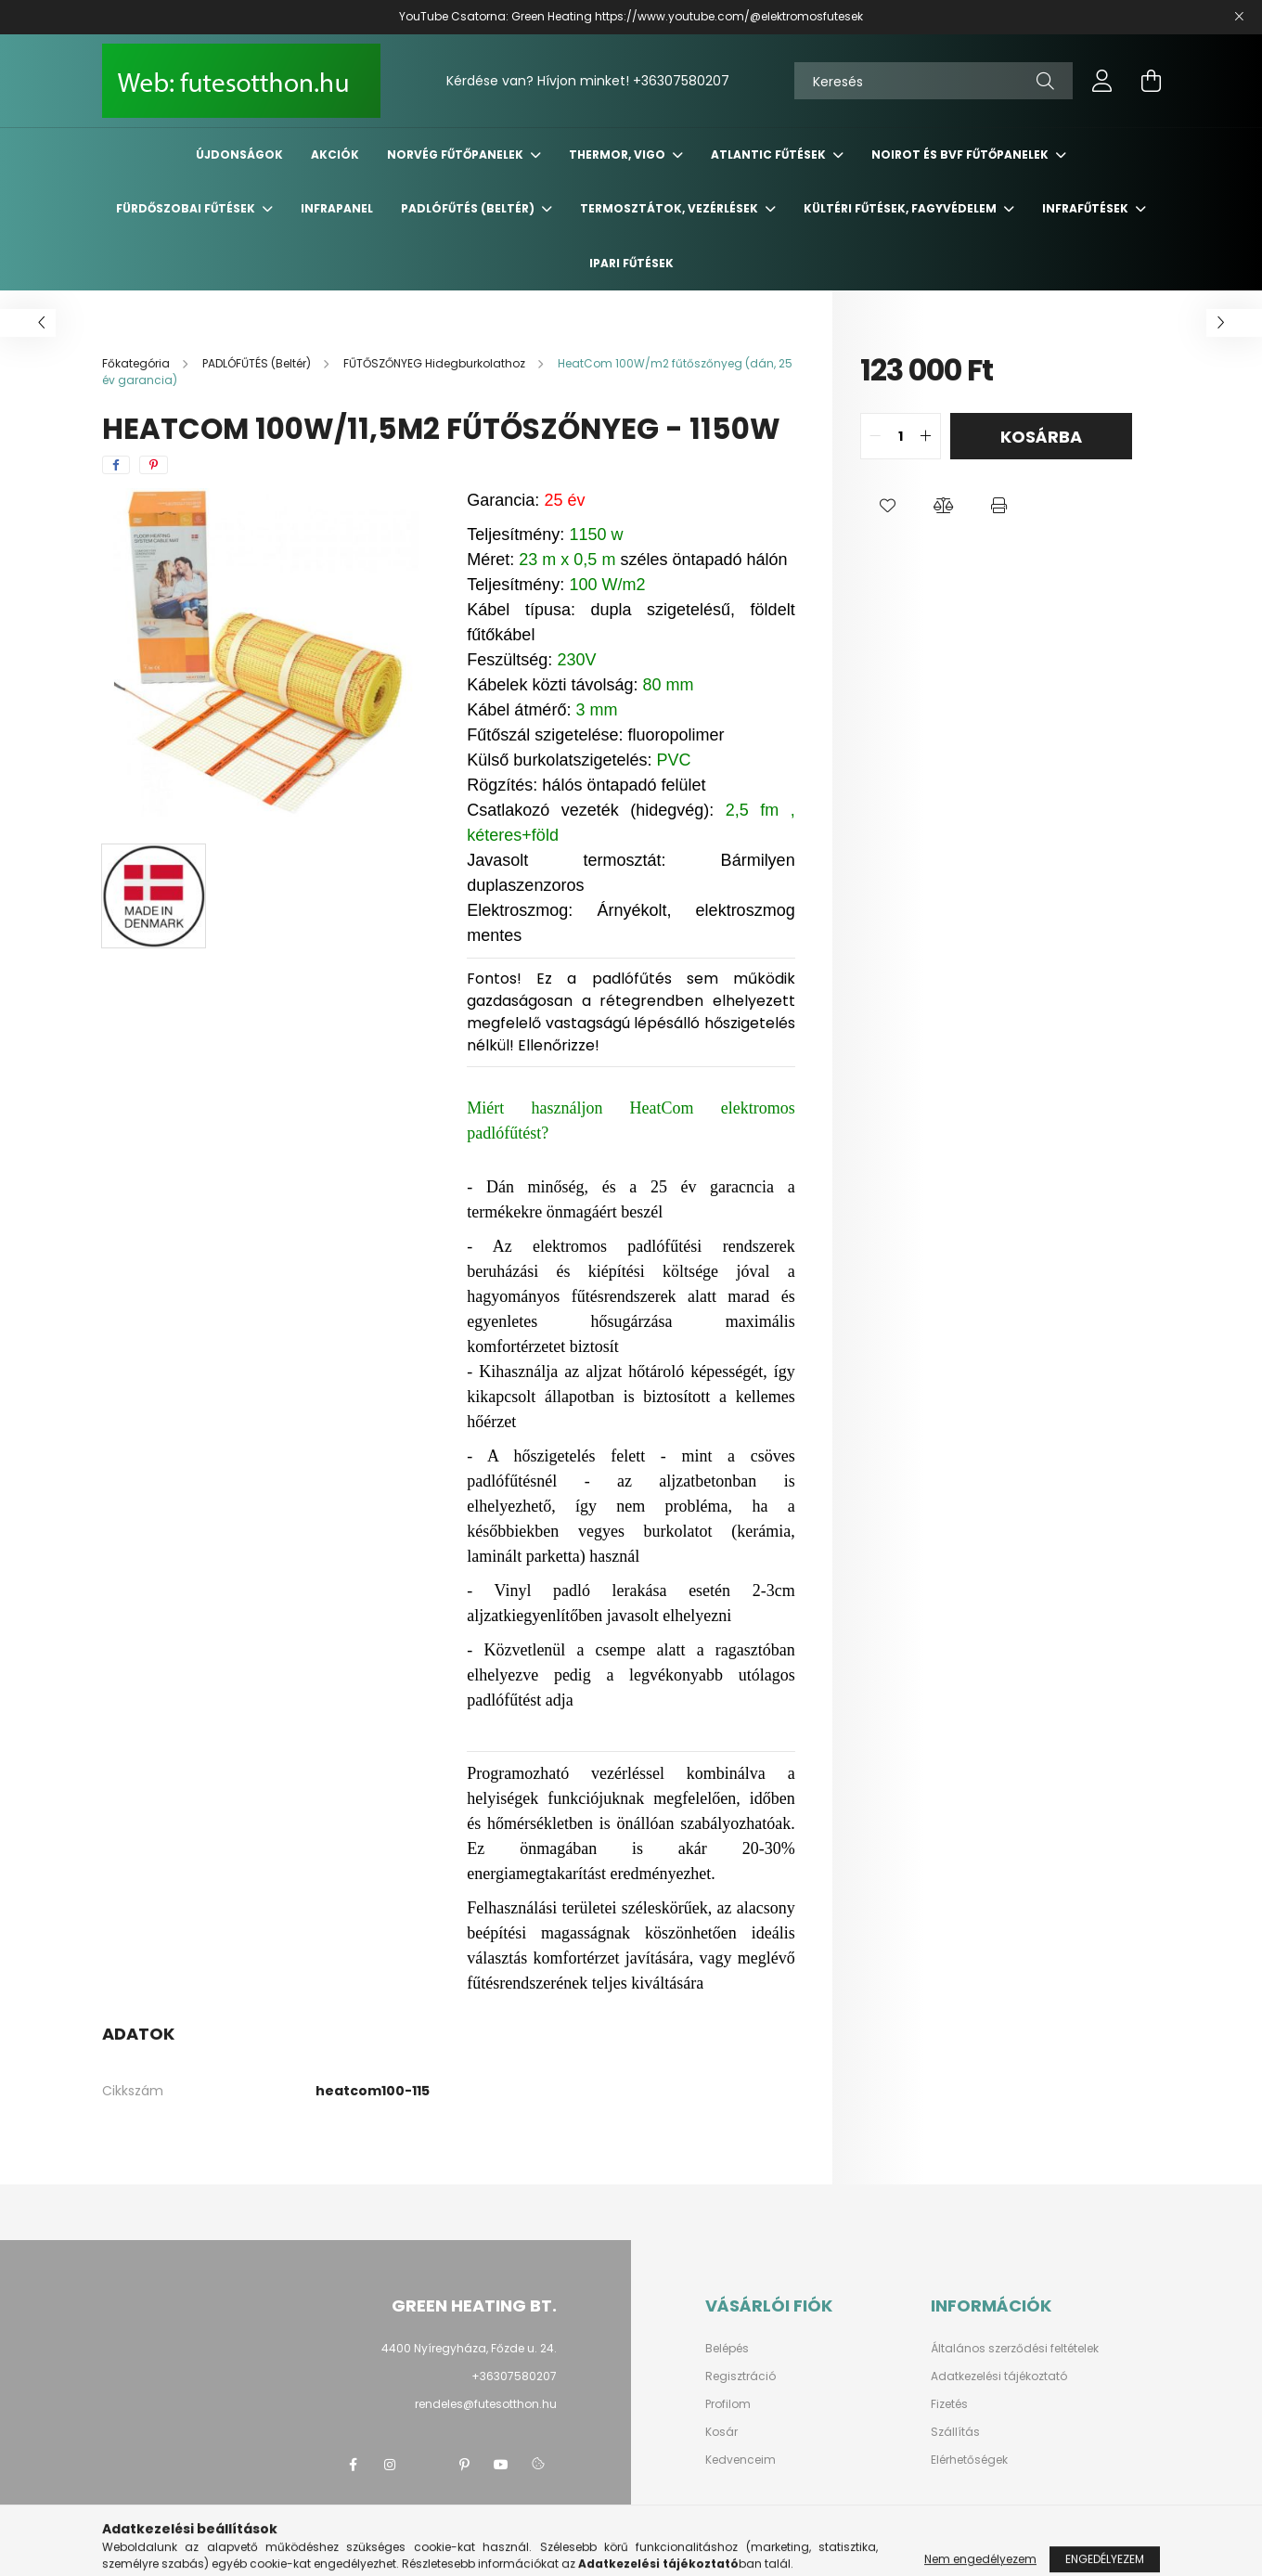 This screenshot has height=2576, width=1262. Describe the element at coordinates (1086, 208) in the screenshot. I see `INFRAFŰTÉSEK` at that location.